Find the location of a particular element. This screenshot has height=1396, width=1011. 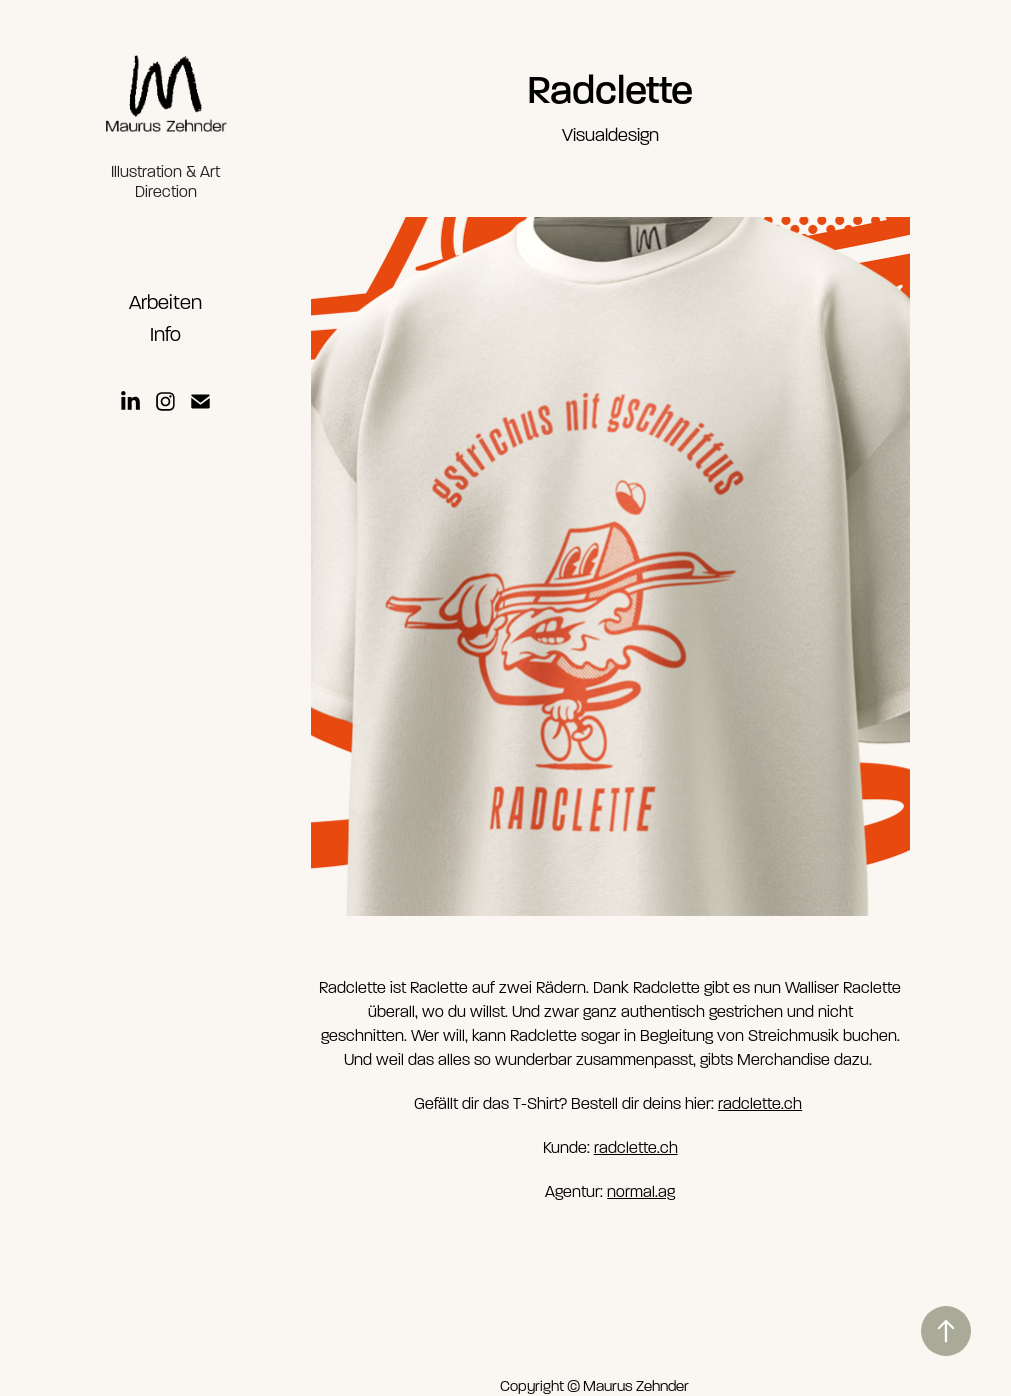

Arbeiten is located at coordinates (165, 302).